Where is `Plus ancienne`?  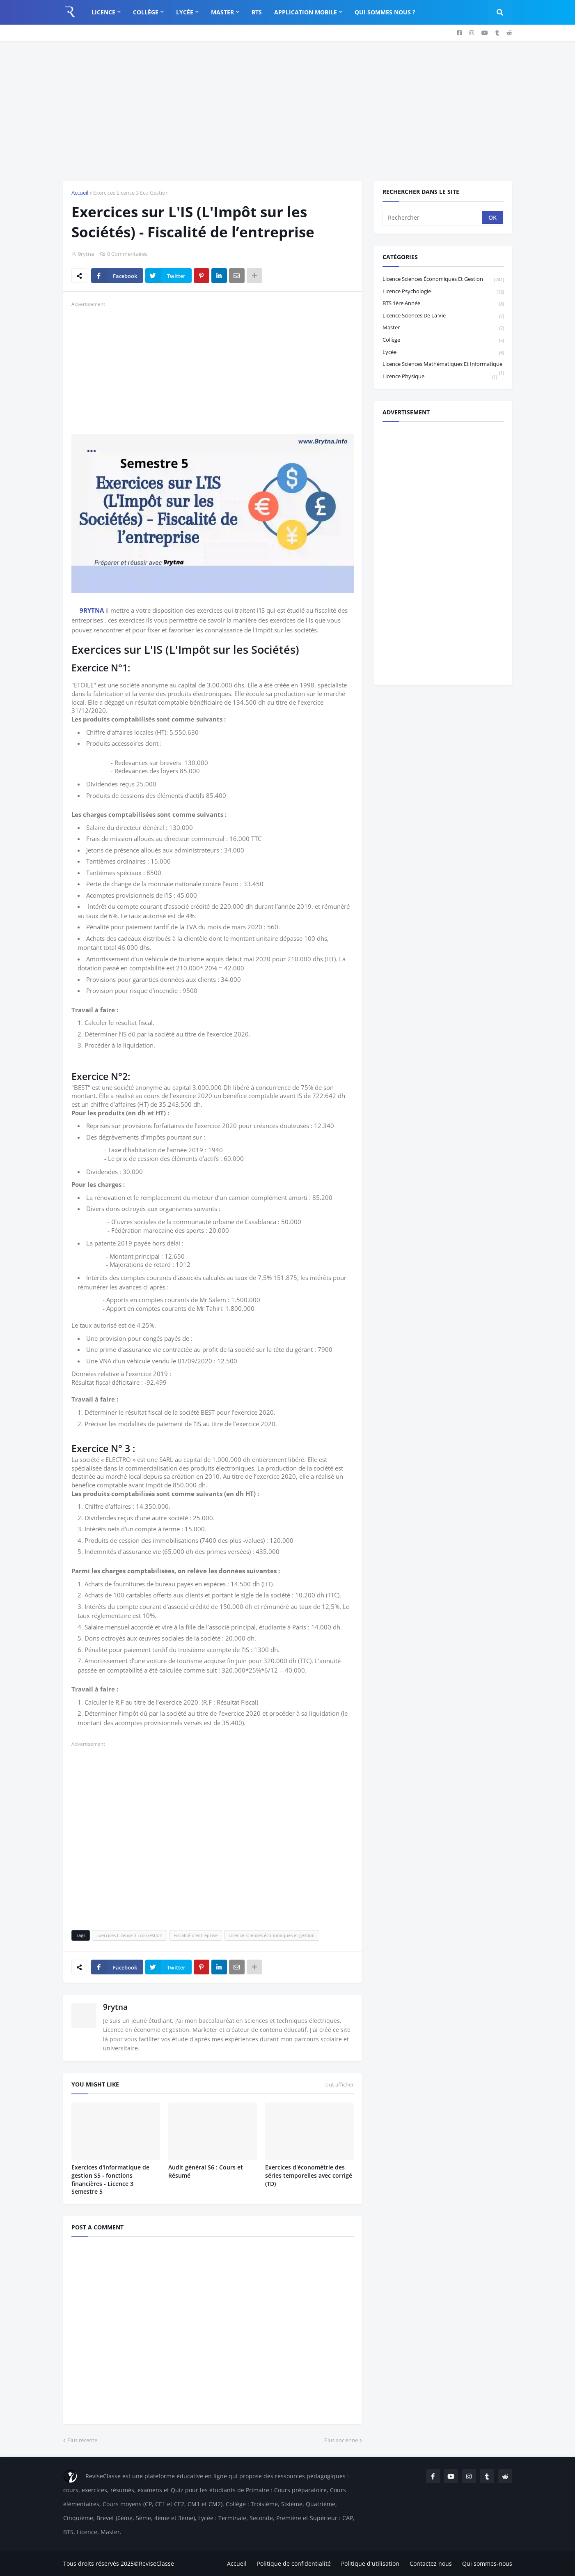
Plus ancienne is located at coordinates (341, 2440).